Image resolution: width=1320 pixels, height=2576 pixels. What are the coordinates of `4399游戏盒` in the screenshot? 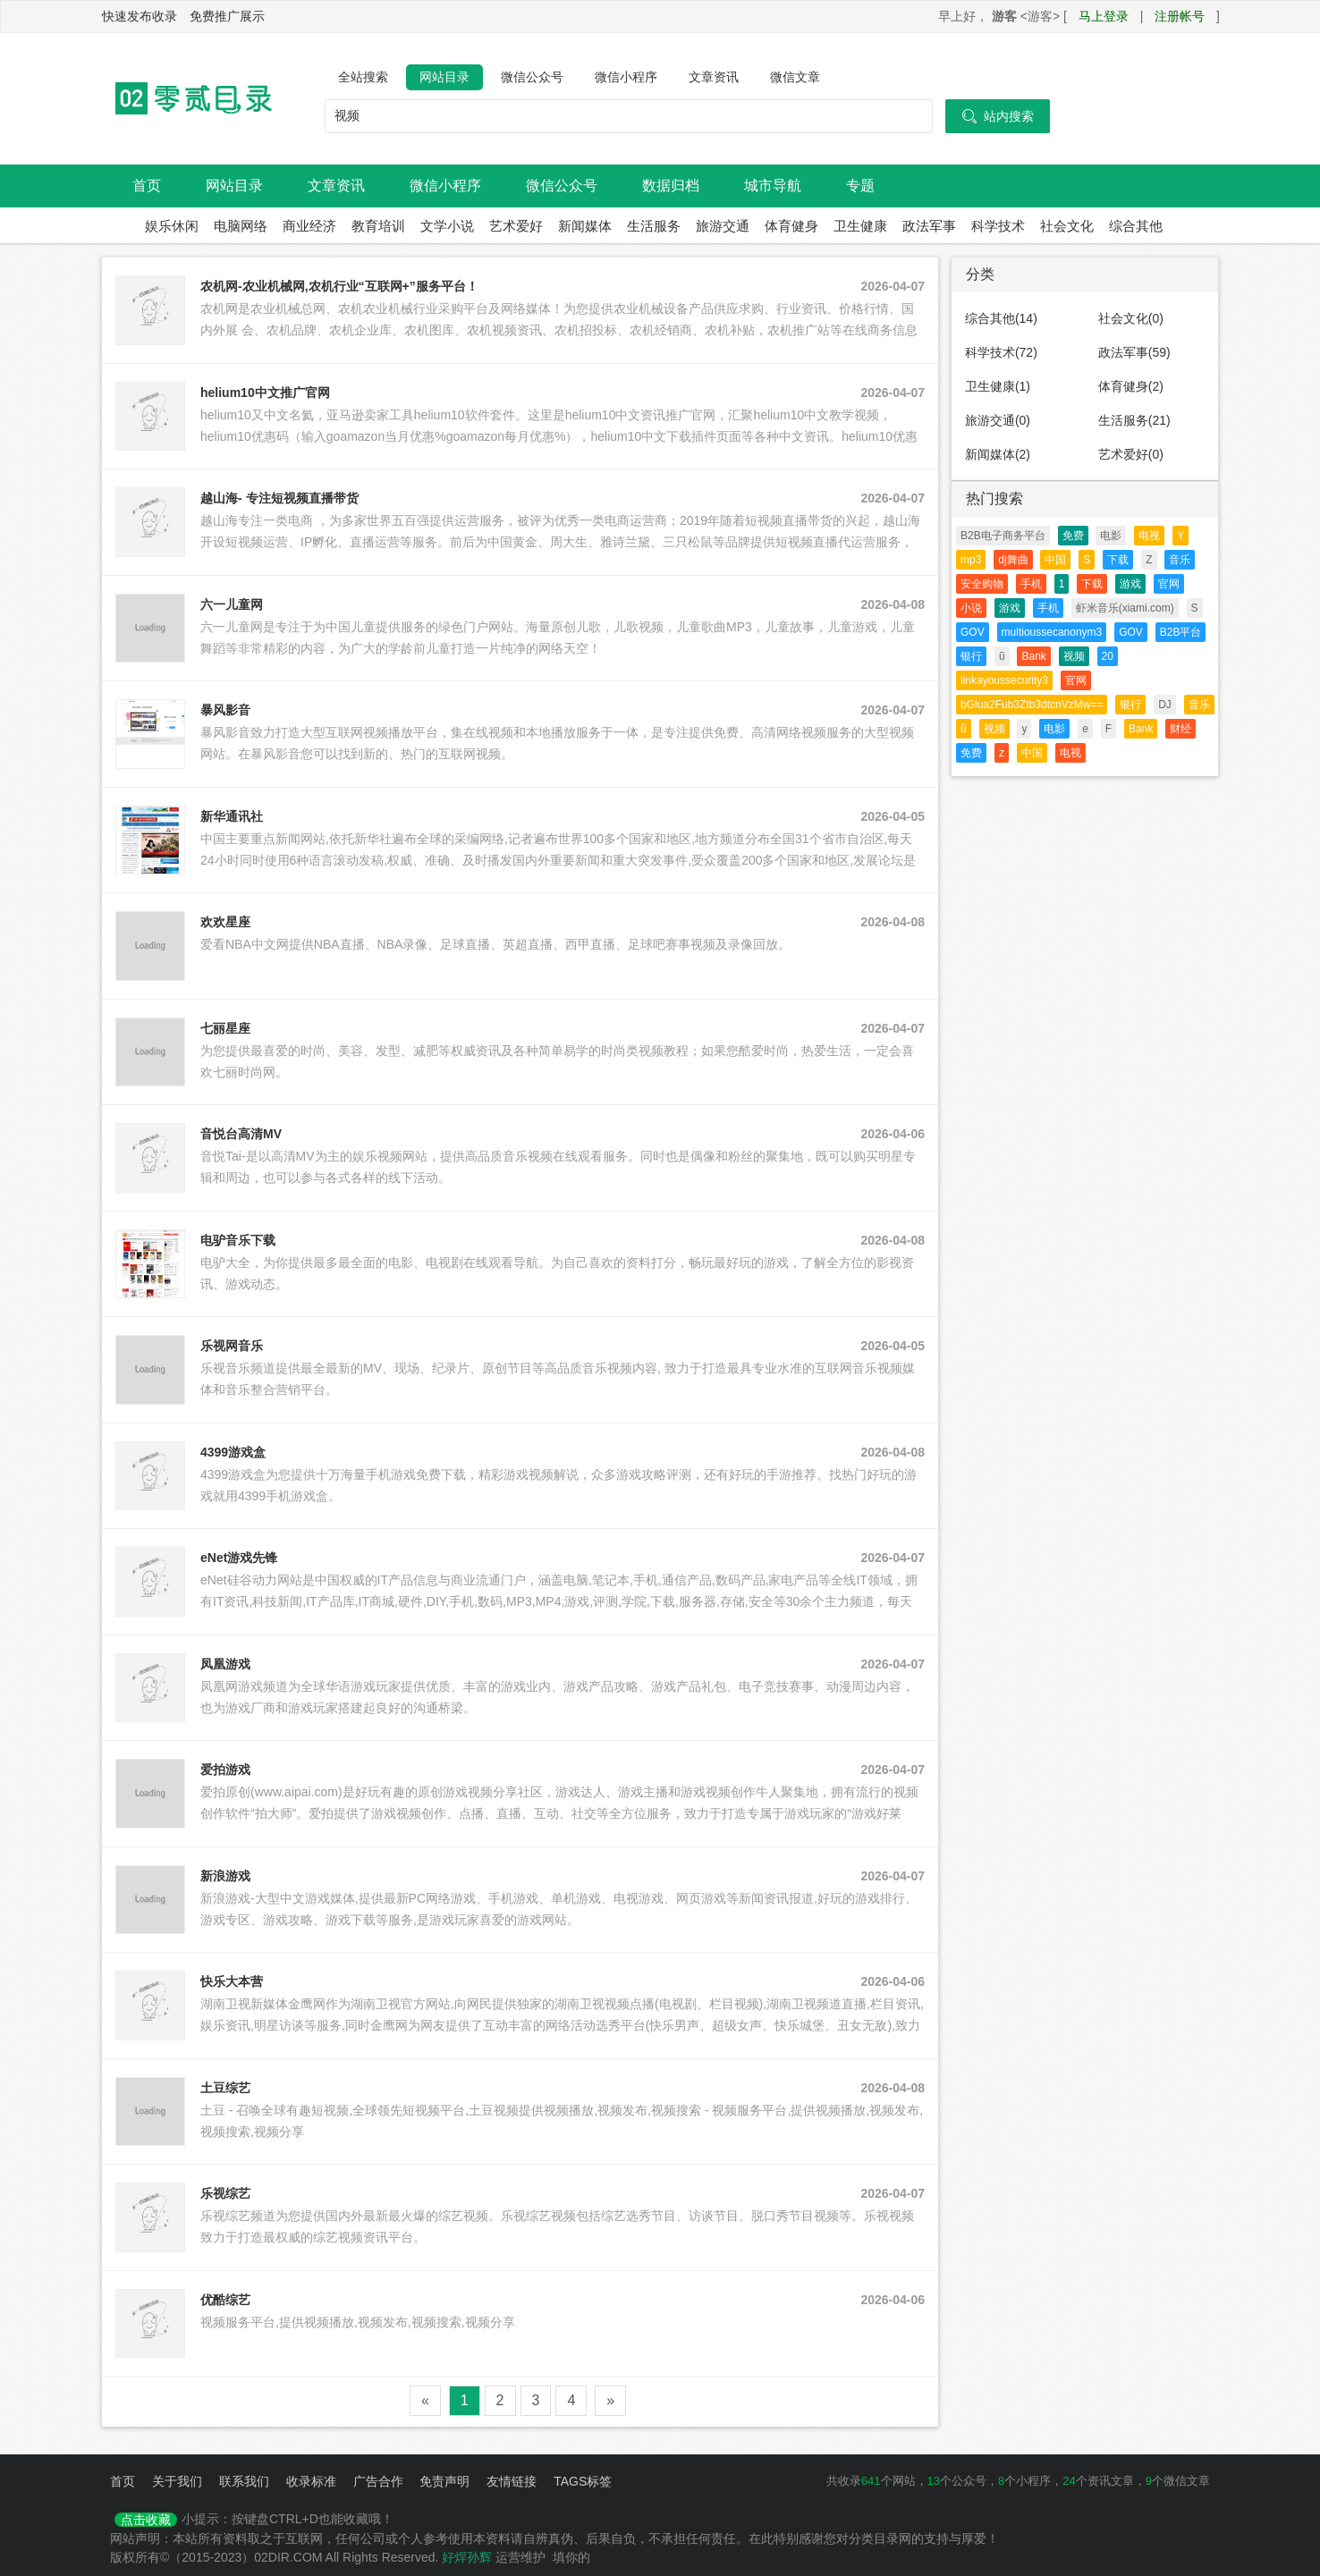 It's located at (233, 1452).